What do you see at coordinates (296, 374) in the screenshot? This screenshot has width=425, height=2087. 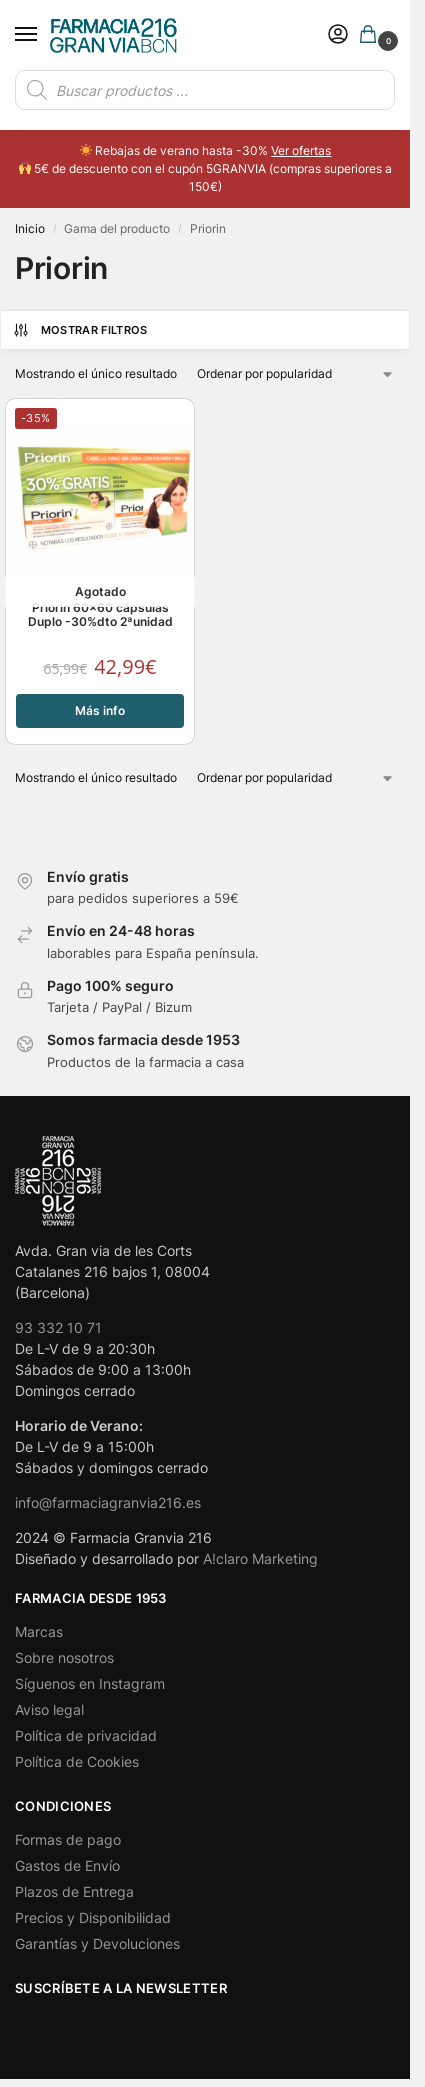 I see `[Pedido de la tienda]` at bounding box center [296, 374].